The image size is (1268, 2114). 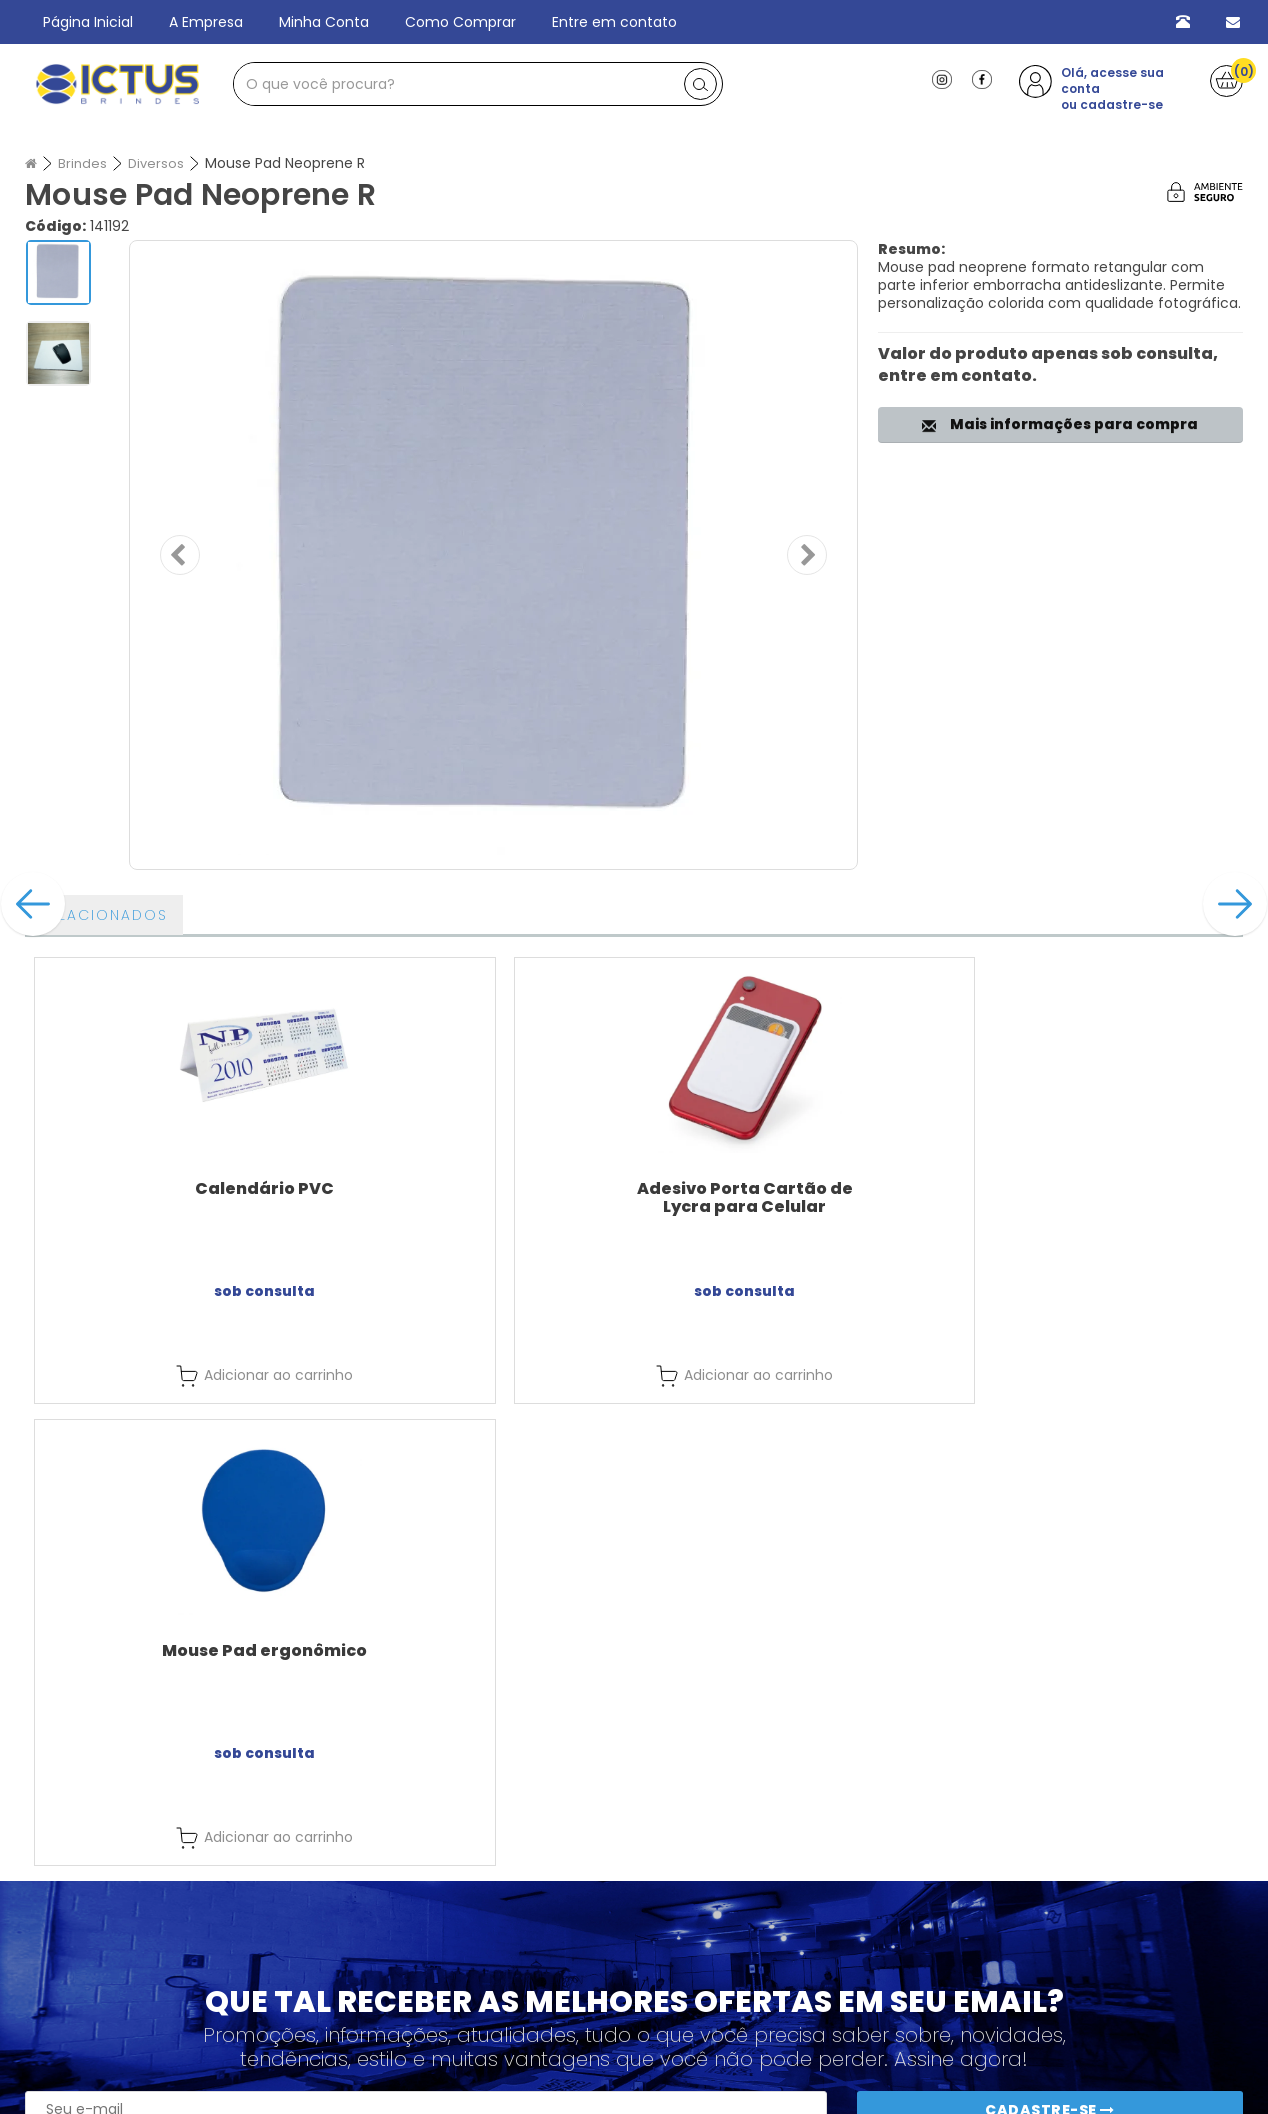 What do you see at coordinates (324, 22) in the screenshot?
I see `Minha Conta` at bounding box center [324, 22].